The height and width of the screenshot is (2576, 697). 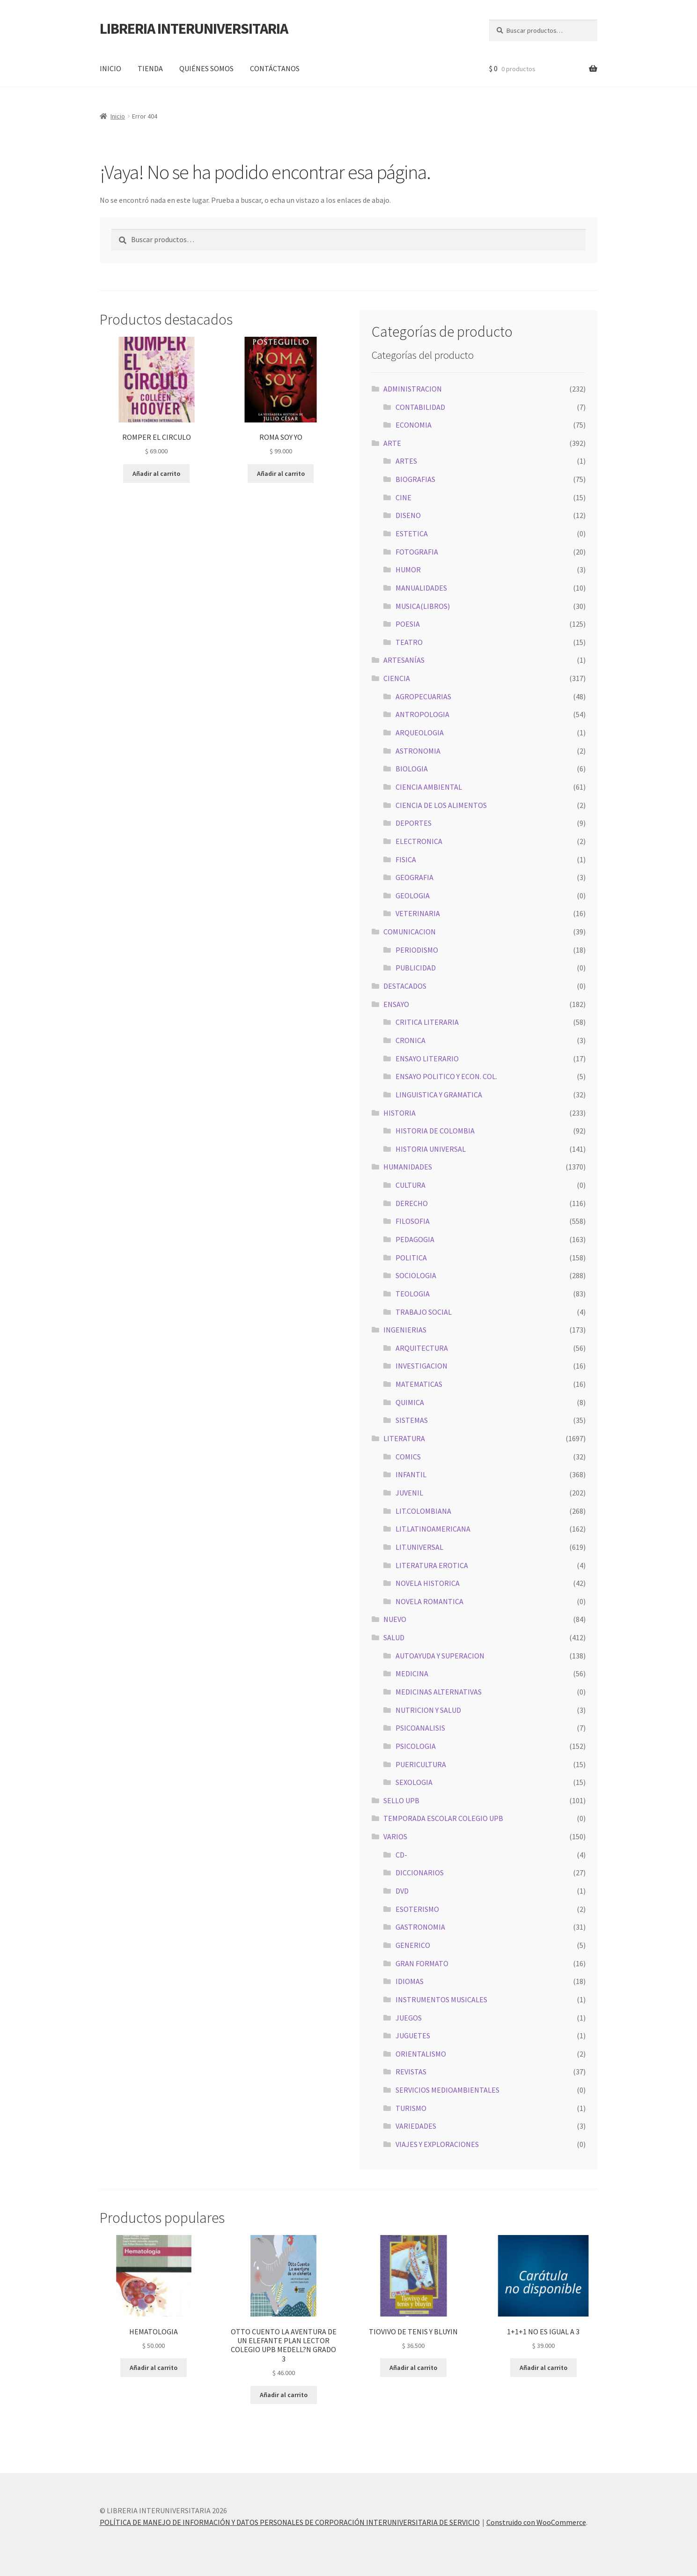 I want to click on JUEGOS, so click(x=409, y=2017).